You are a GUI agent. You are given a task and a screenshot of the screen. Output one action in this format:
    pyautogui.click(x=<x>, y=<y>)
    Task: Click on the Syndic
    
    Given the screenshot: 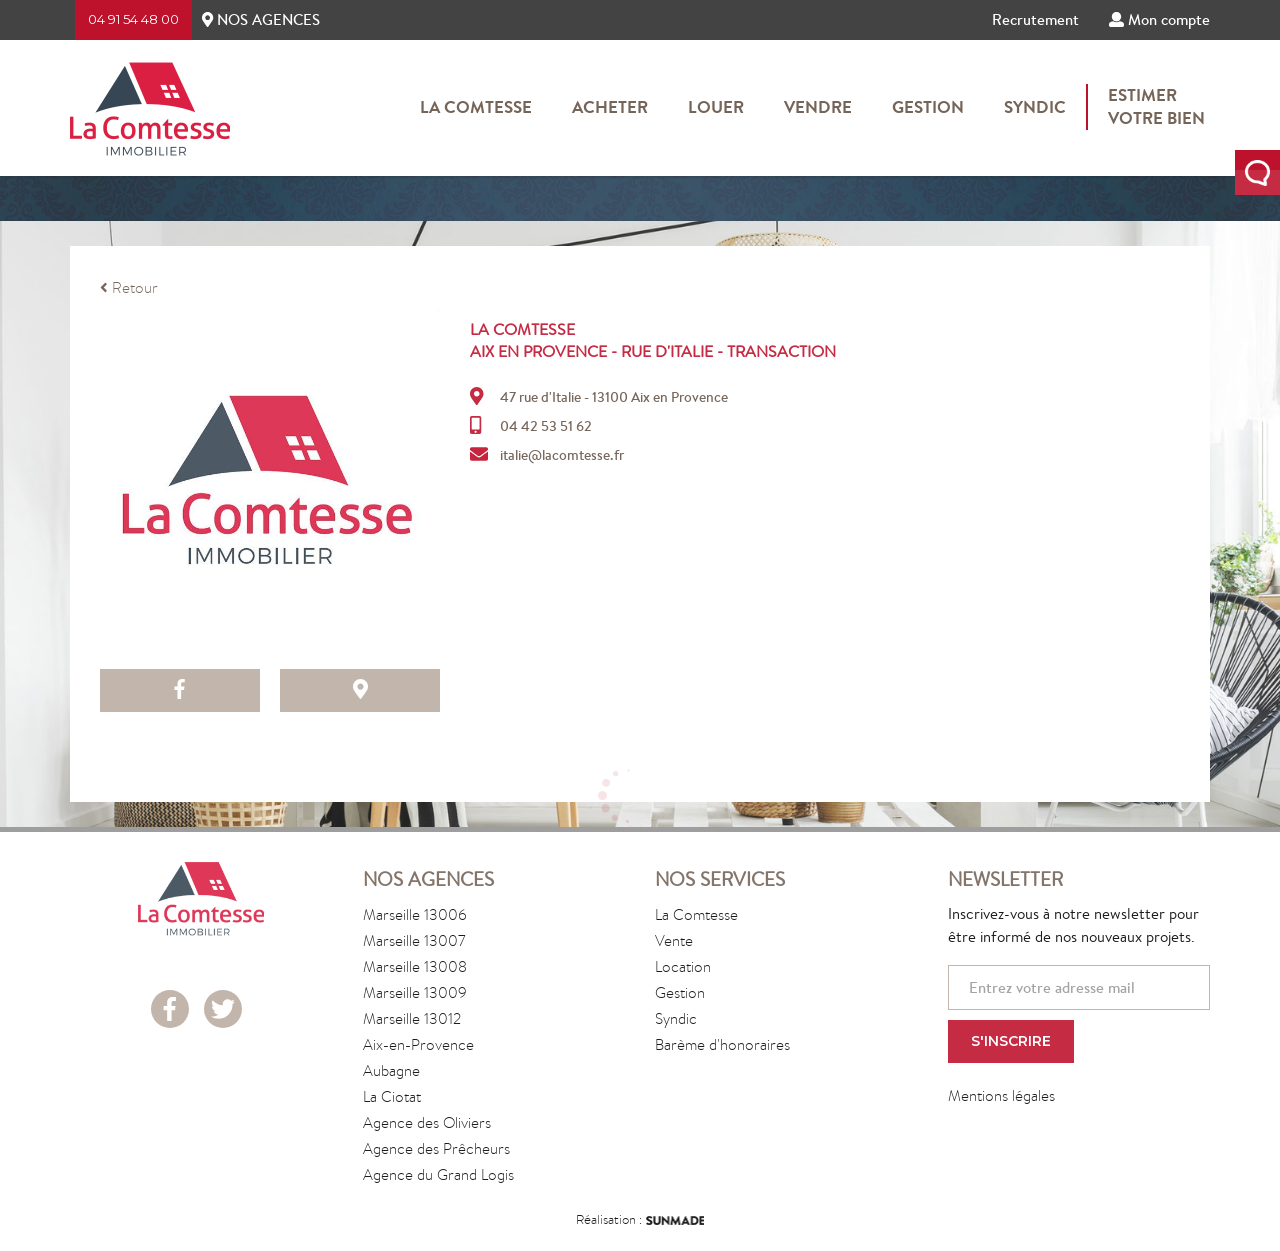 What is the action you would take?
    pyautogui.click(x=1035, y=107)
    